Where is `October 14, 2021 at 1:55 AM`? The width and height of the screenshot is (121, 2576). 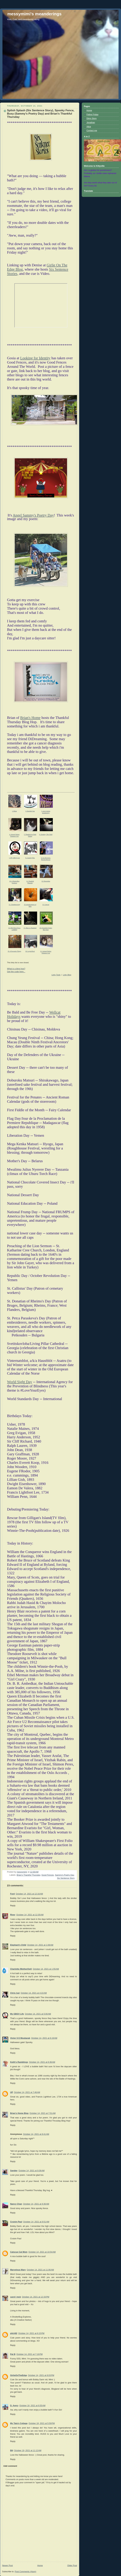
October 14, 2021 at 1:55 AM is located at coordinates (46, 1969).